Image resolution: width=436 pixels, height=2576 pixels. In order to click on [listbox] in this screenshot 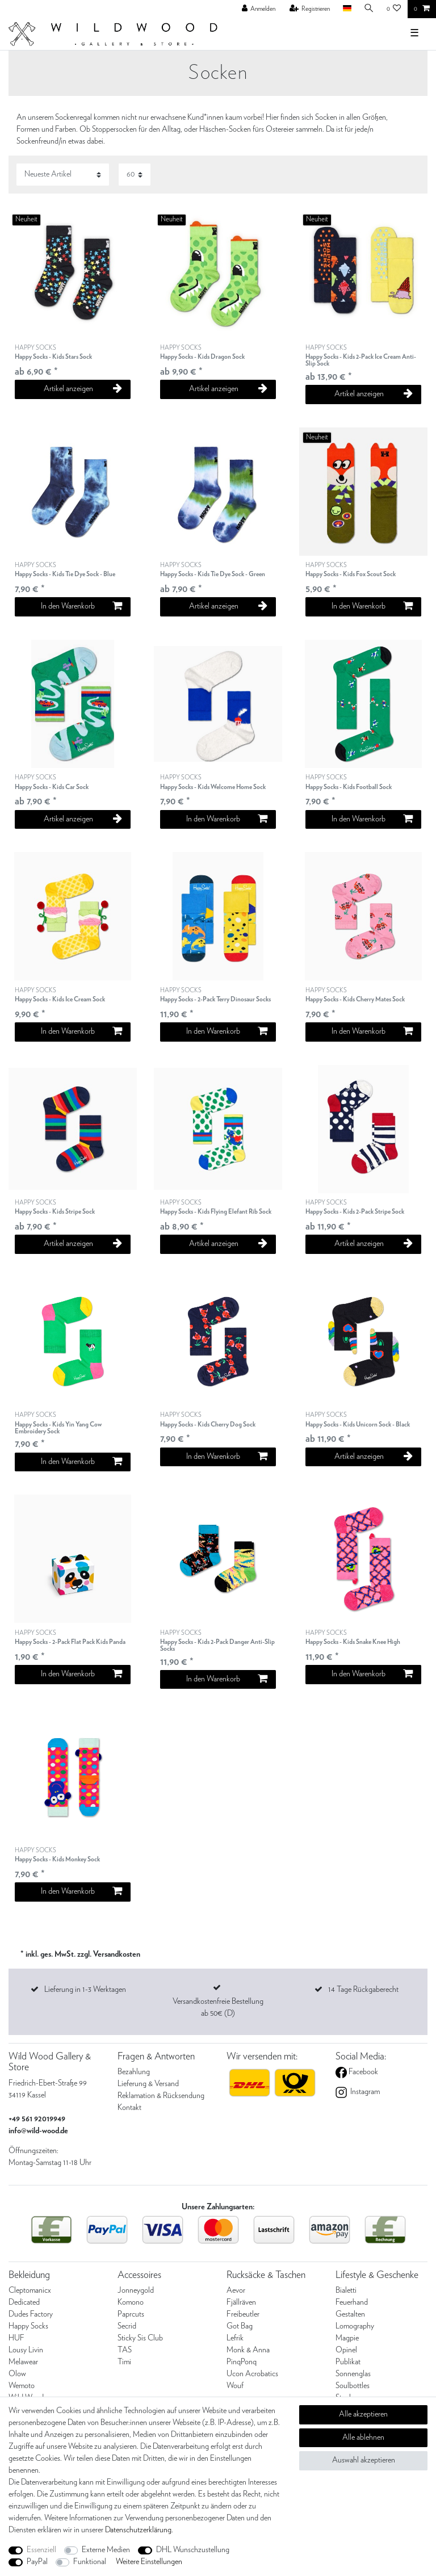, I will do `click(218, 704)`.